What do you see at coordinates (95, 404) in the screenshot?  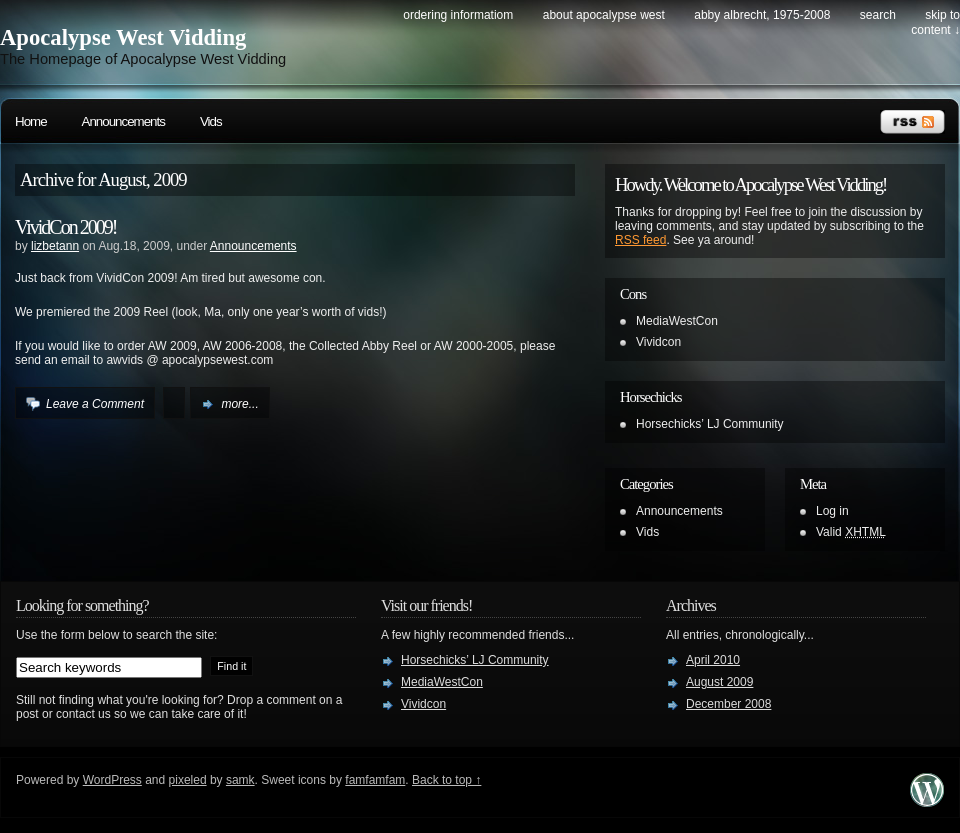 I see `Leave a Comment` at bounding box center [95, 404].